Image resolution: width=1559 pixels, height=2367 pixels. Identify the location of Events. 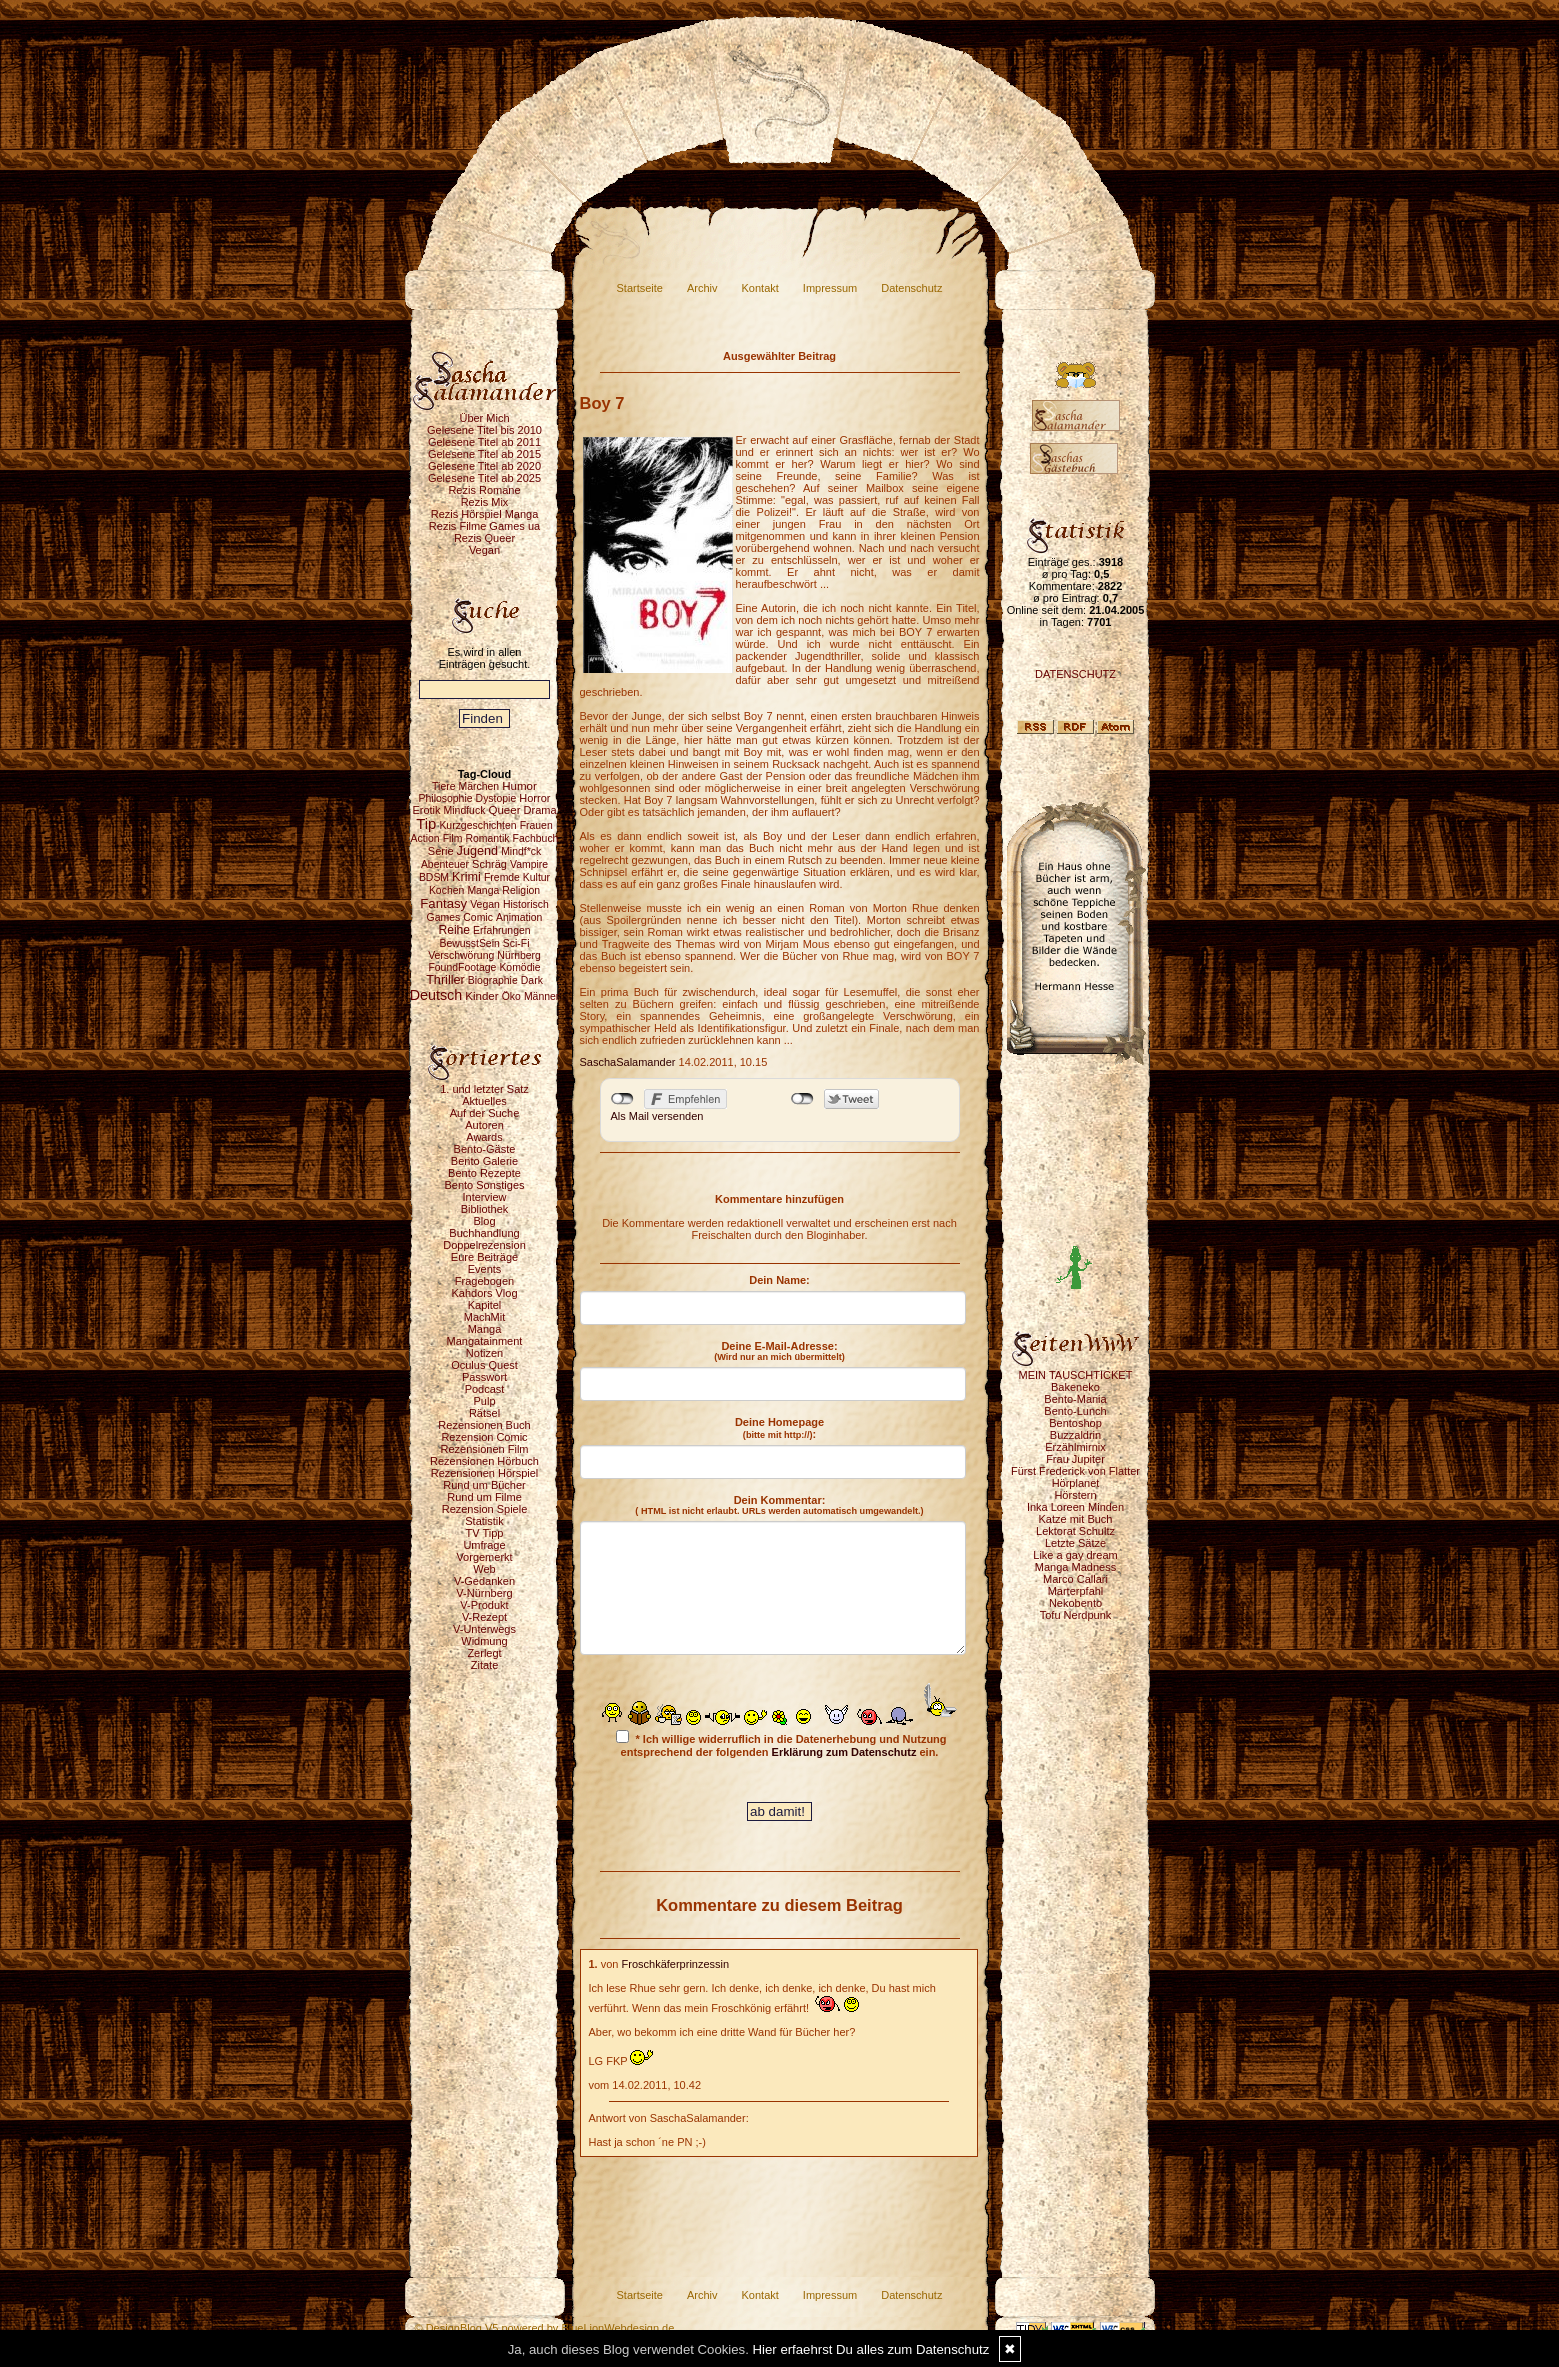
(485, 1269).